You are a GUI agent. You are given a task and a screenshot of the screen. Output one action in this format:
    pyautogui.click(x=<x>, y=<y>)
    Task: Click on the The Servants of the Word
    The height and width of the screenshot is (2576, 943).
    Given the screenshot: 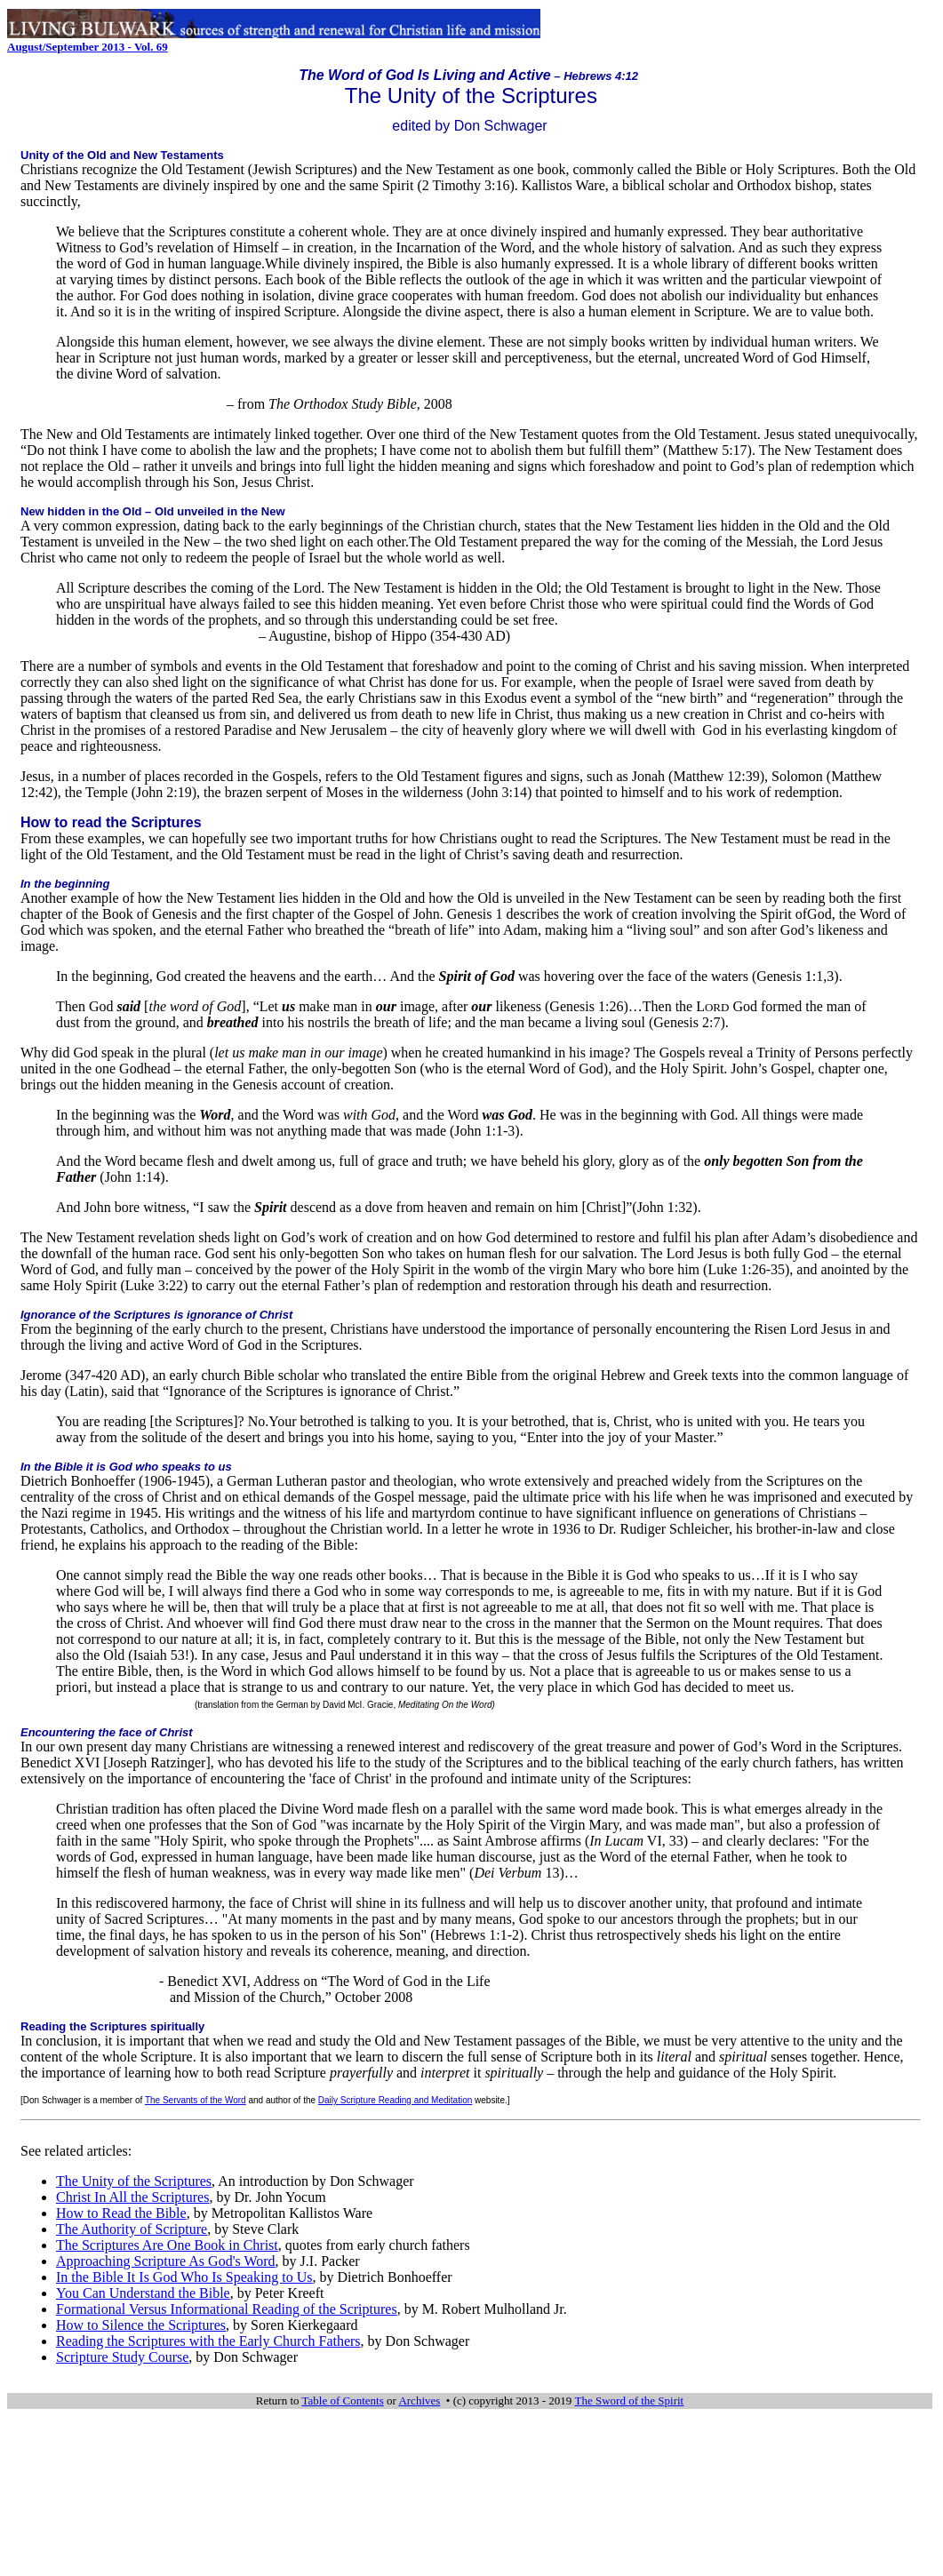 What is the action you would take?
    pyautogui.click(x=195, y=2100)
    